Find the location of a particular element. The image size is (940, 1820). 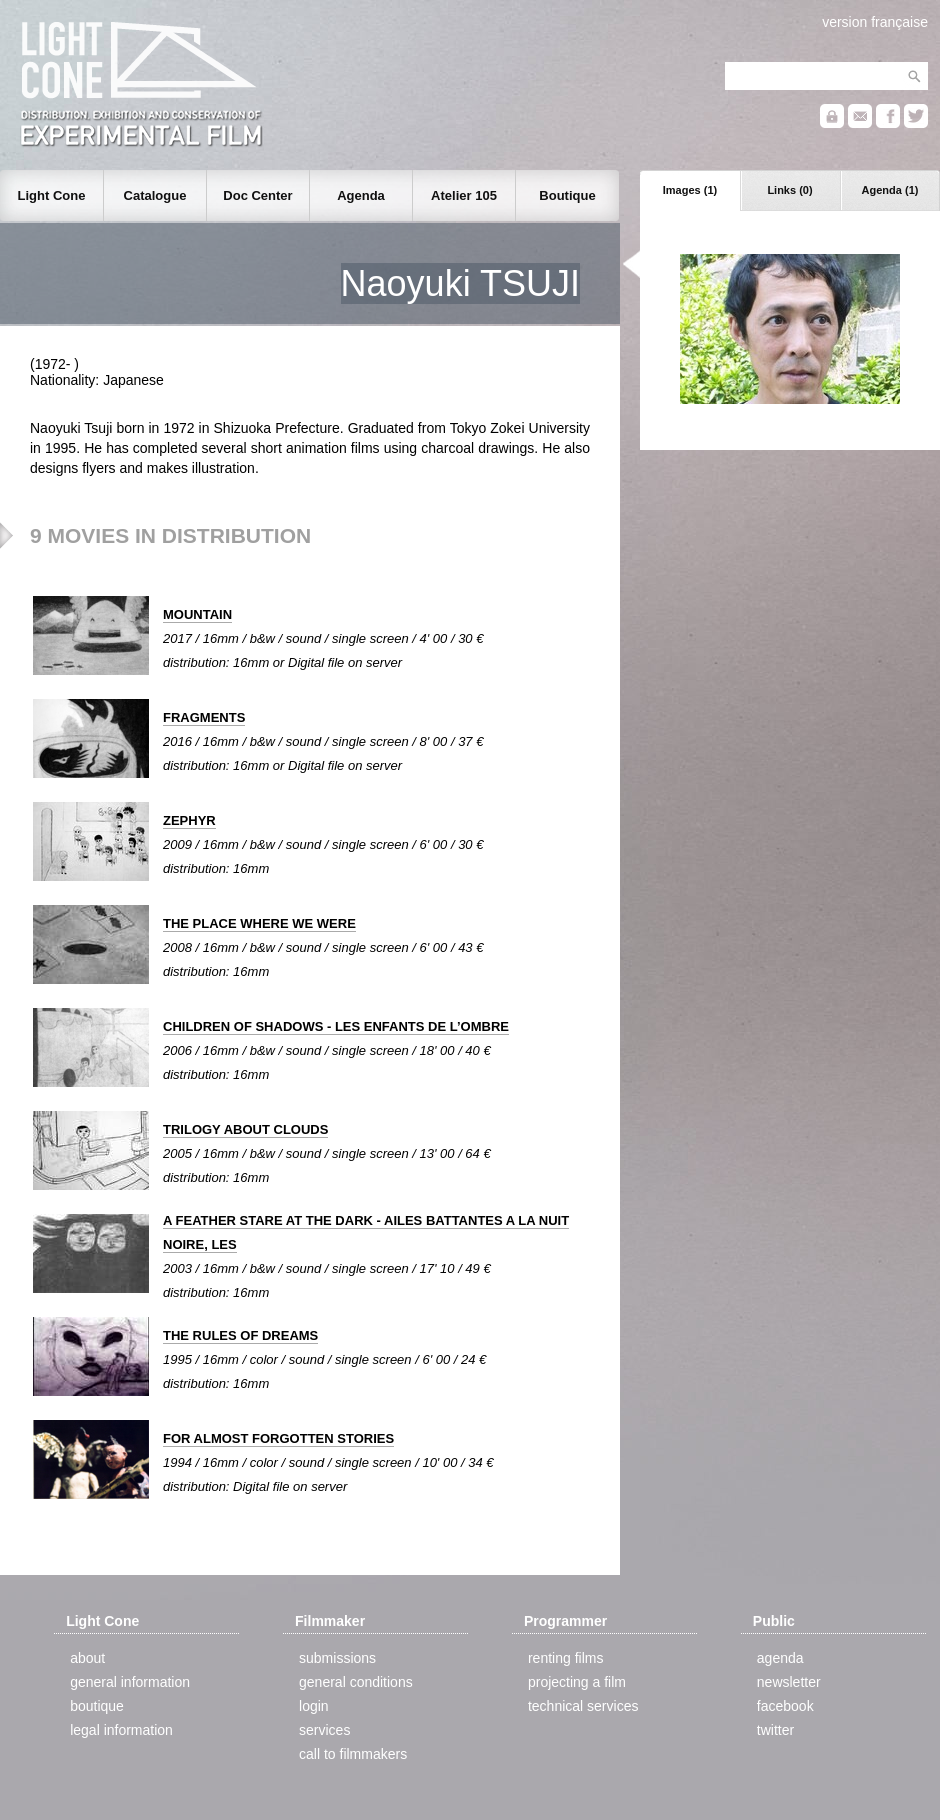

Images (1) is located at coordinates (690, 190).